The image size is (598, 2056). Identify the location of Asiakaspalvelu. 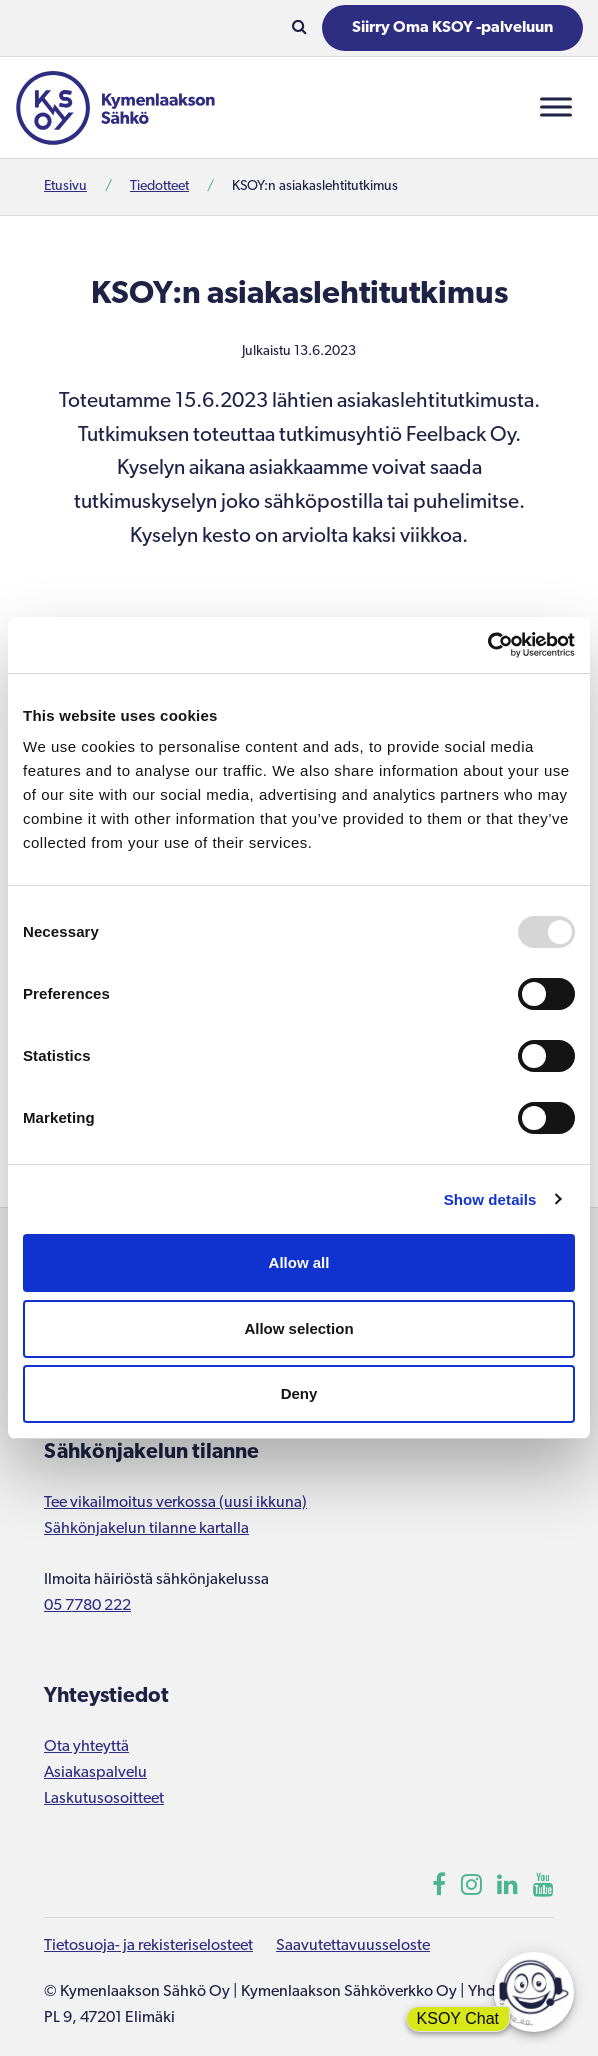
(95, 1773).